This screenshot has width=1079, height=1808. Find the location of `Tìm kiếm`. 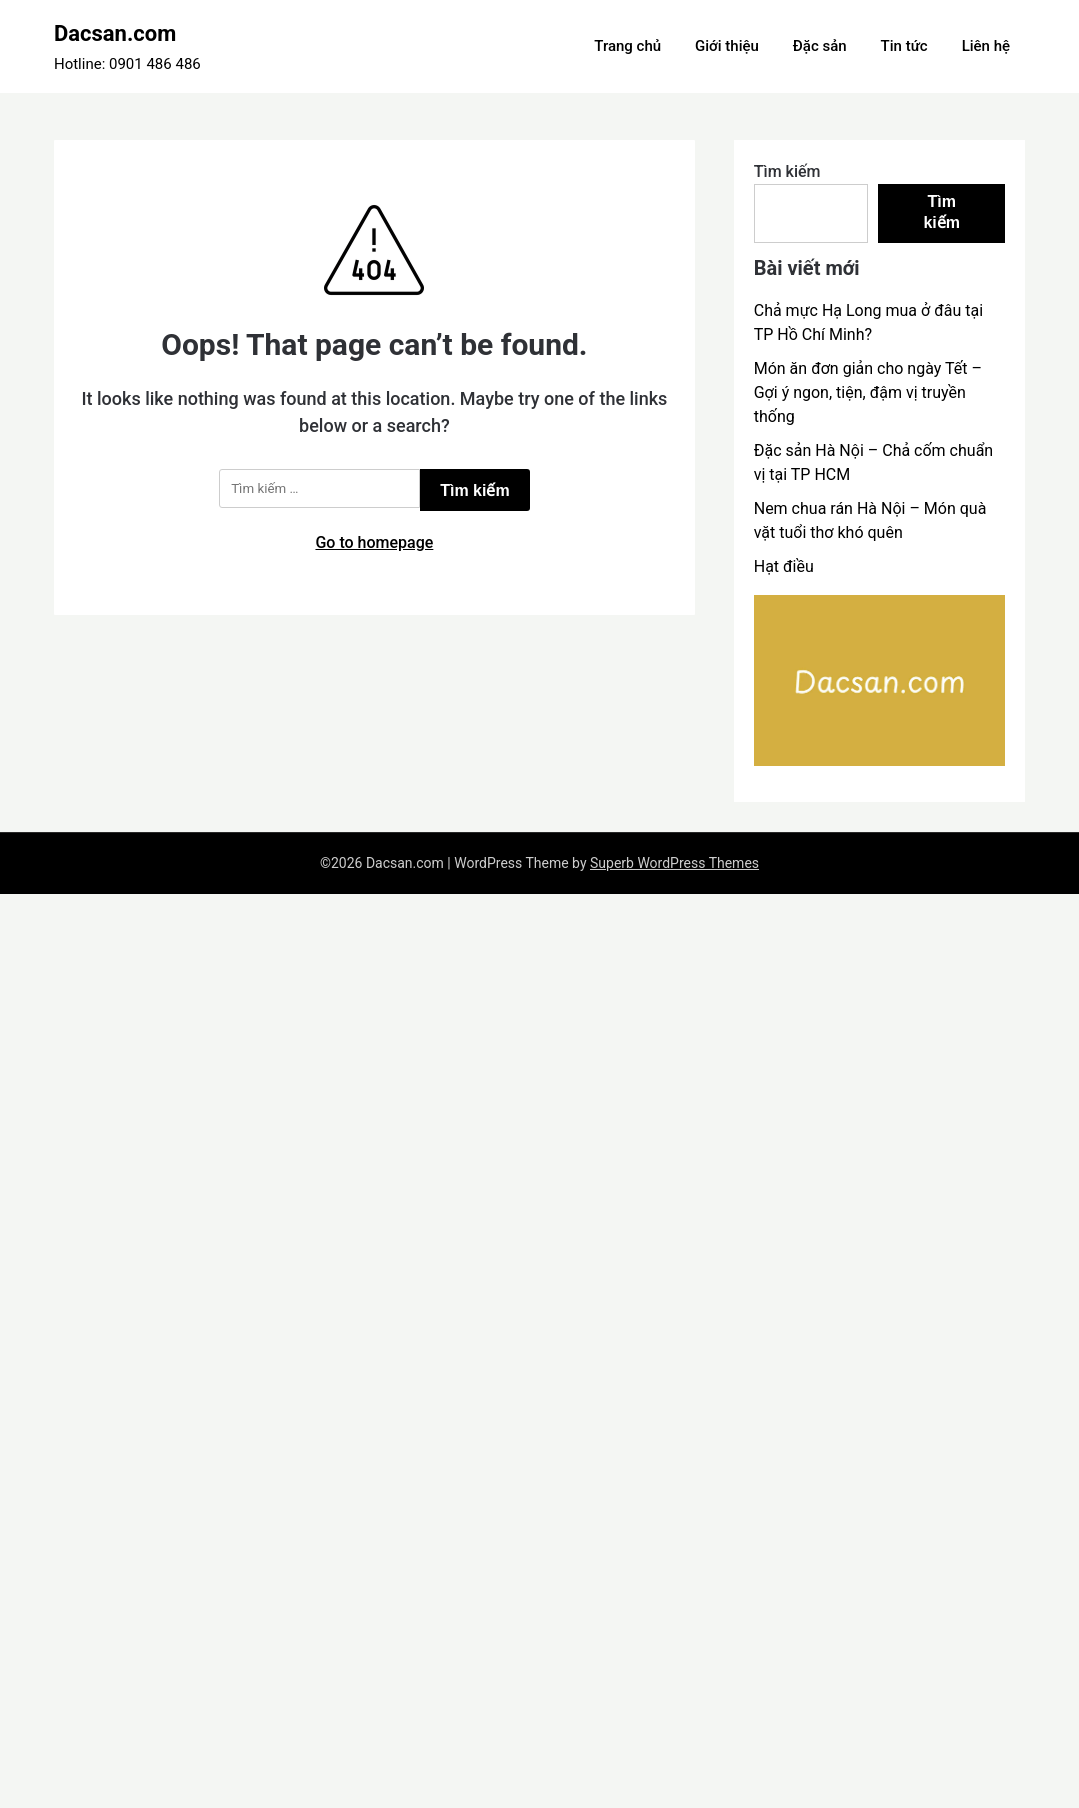

Tìm kiếm is located at coordinates (787, 171).